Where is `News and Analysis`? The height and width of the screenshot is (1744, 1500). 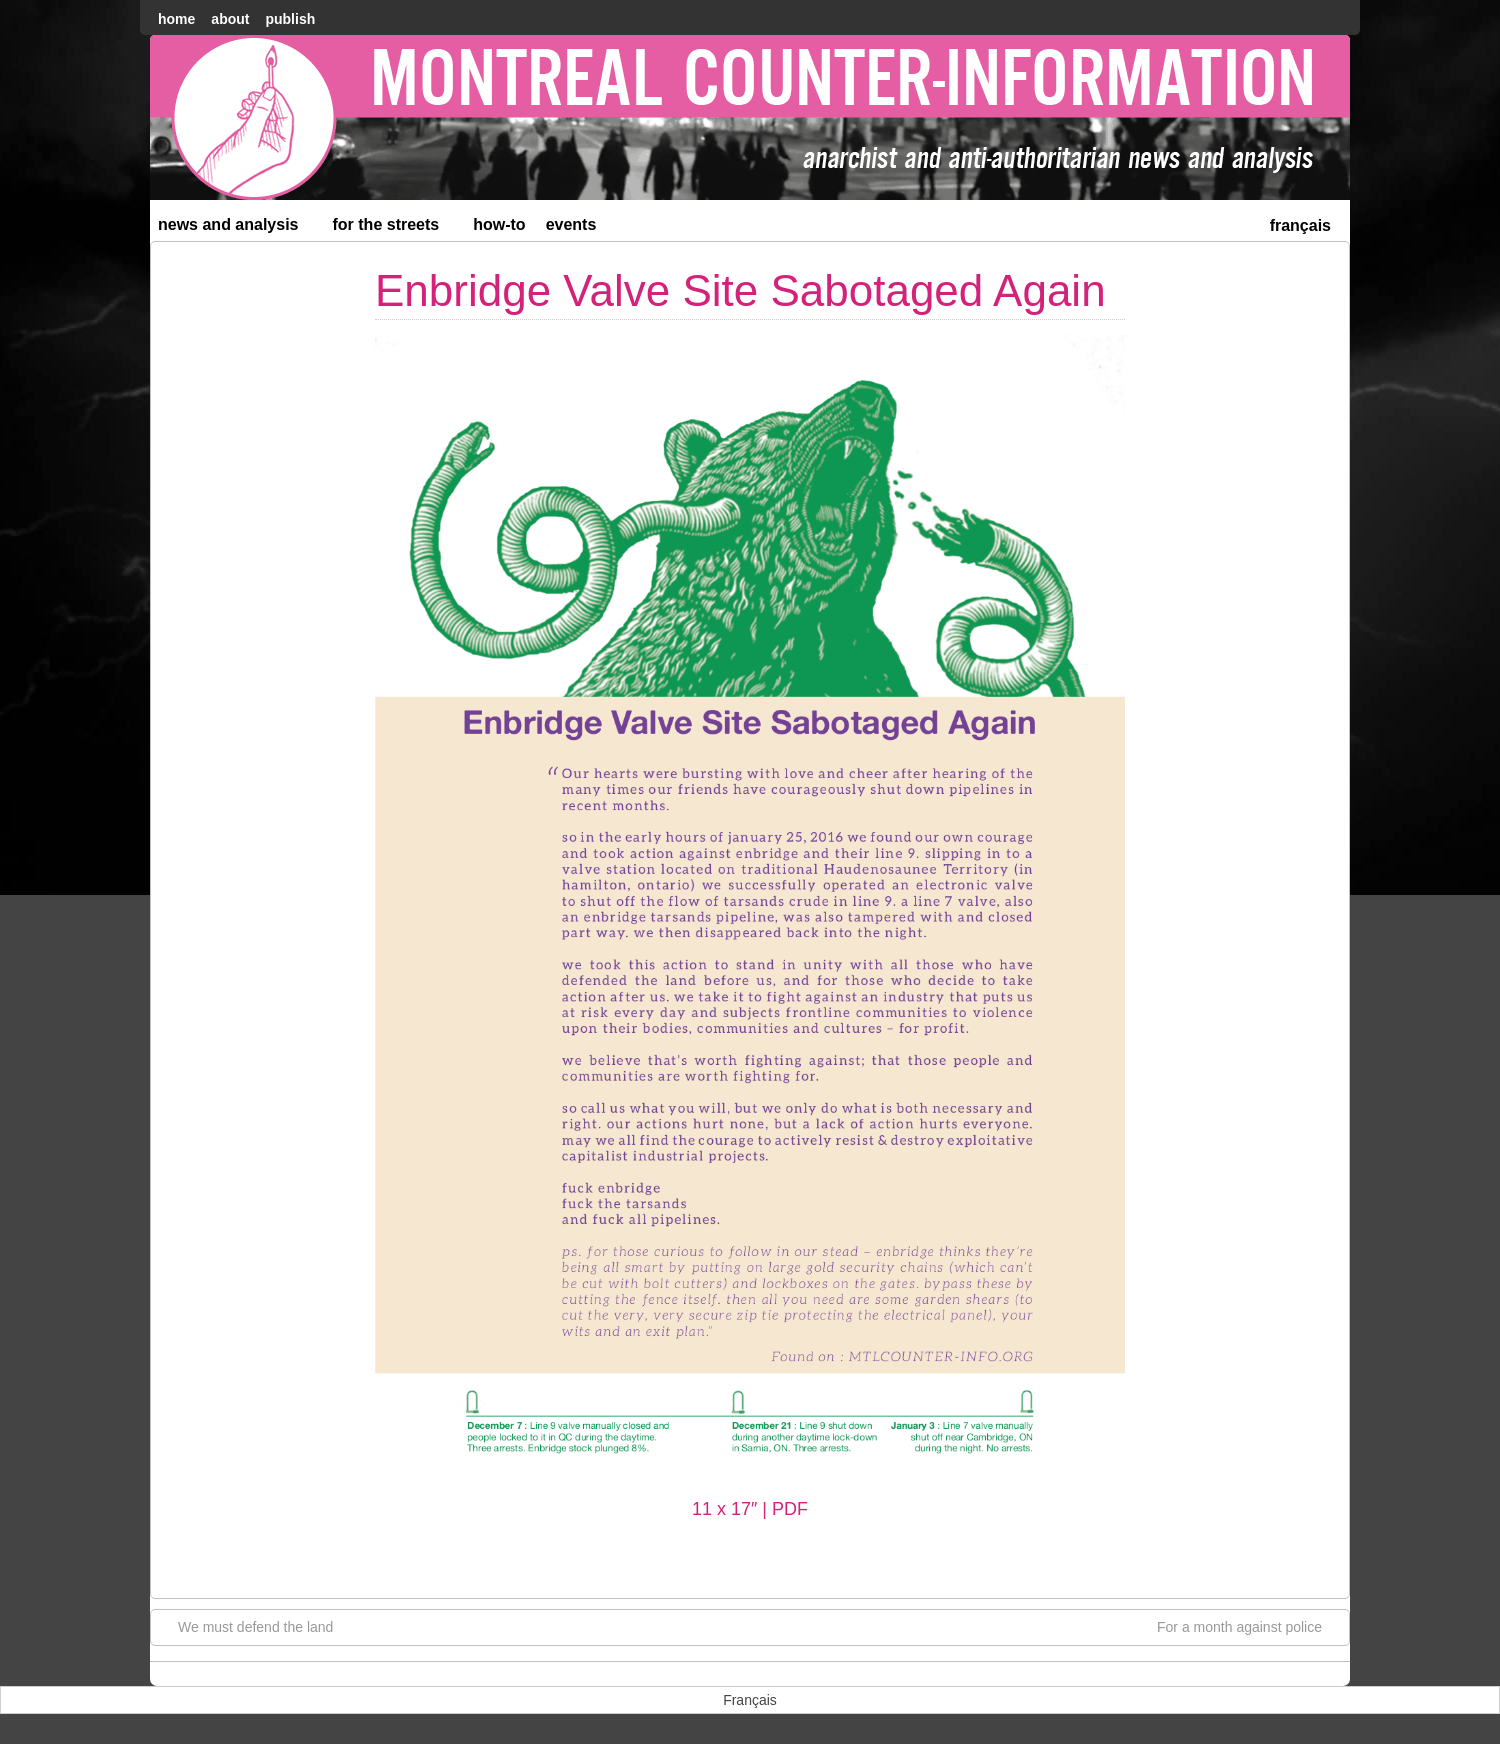
News and Analysis is located at coordinates (237, 228).